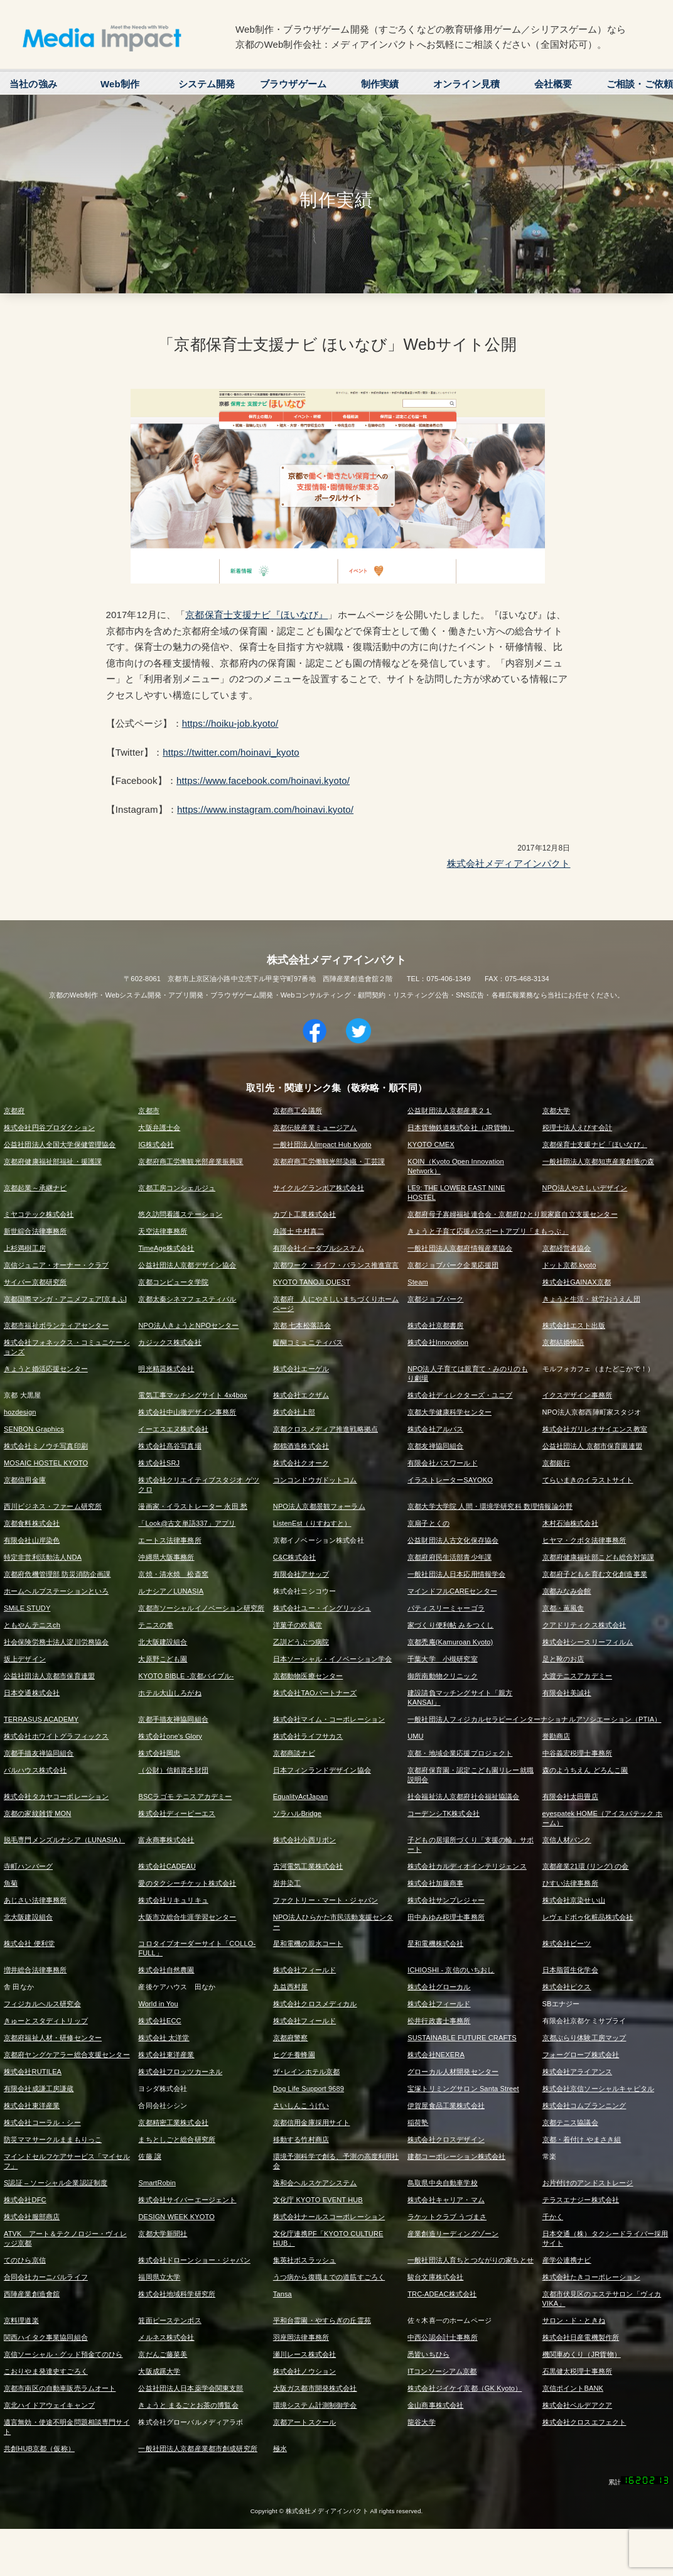 This screenshot has width=673, height=2576. I want to click on フィジカルヘルス研究会, so click(42, 2004).